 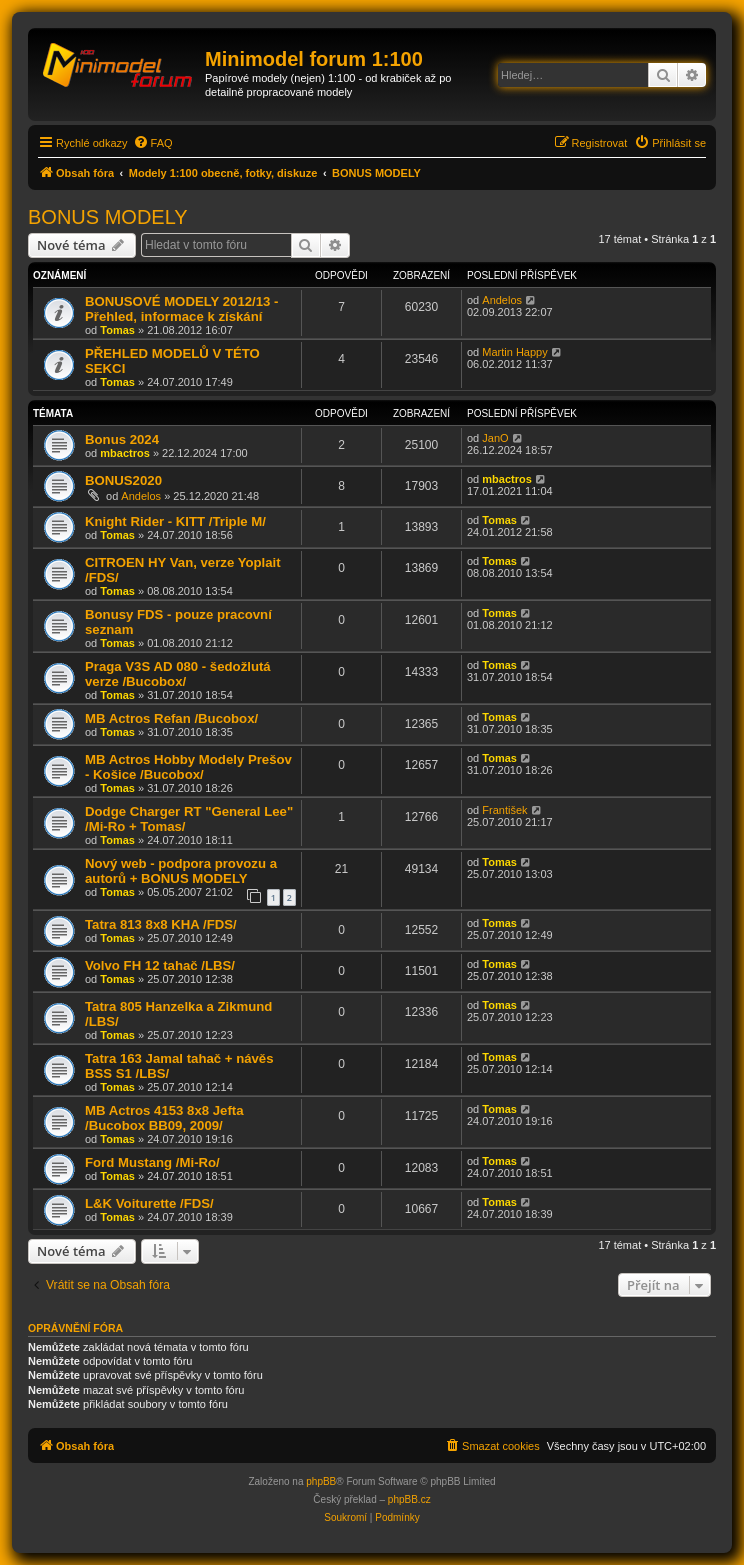 What do you see at coordinates (152, 1162) in the screenshot?
I see `Ford Mustang /Mi-Ro/` at bounding box center [152, 1162].